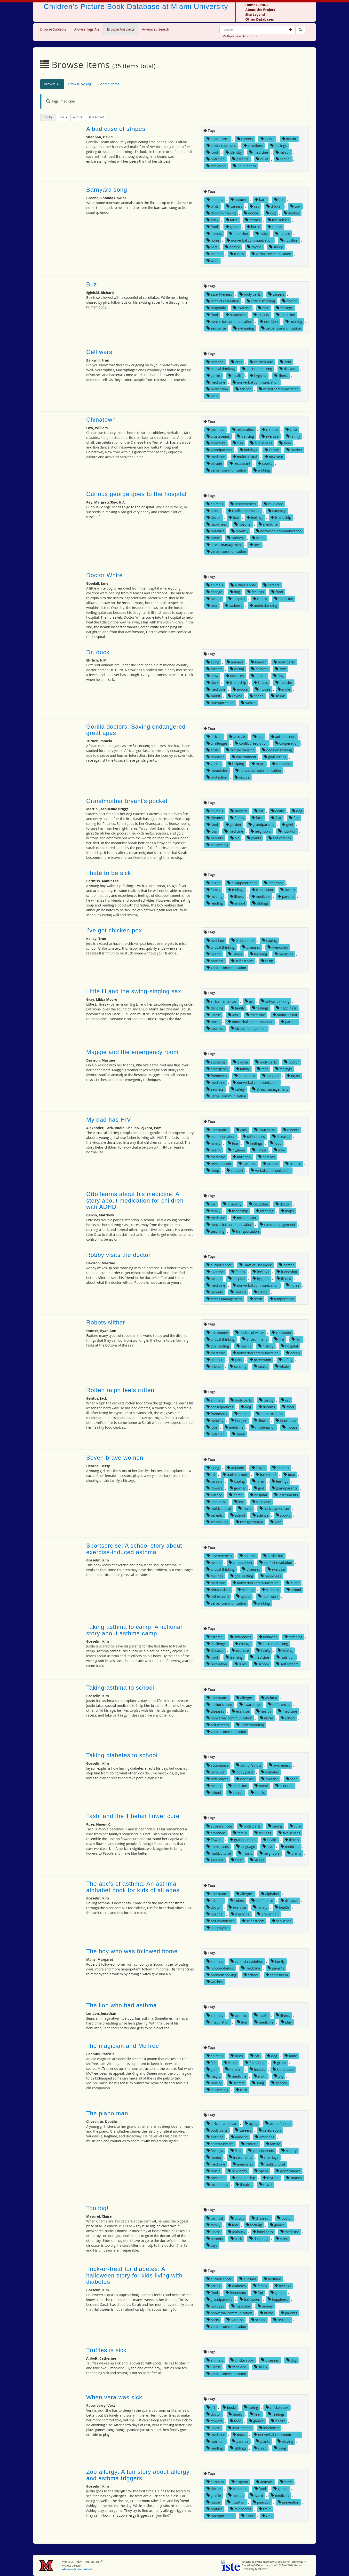  What do you see at coordinates (133, 1886) in the screenshot?
I see `The abc's of asthma: An asthma alphabet book for kids of all ages` at bounding box center [133, 1886].